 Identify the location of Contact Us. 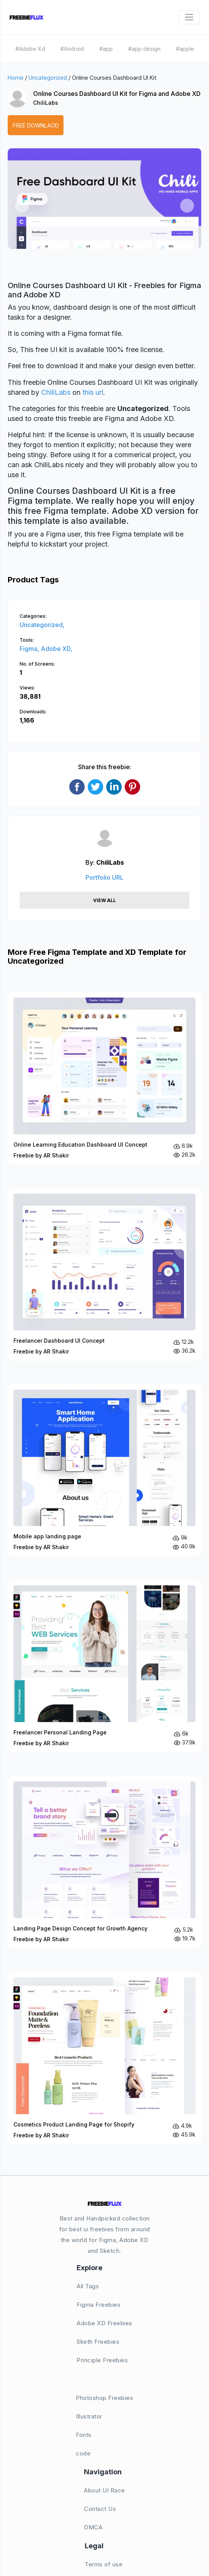
(100, 2508).